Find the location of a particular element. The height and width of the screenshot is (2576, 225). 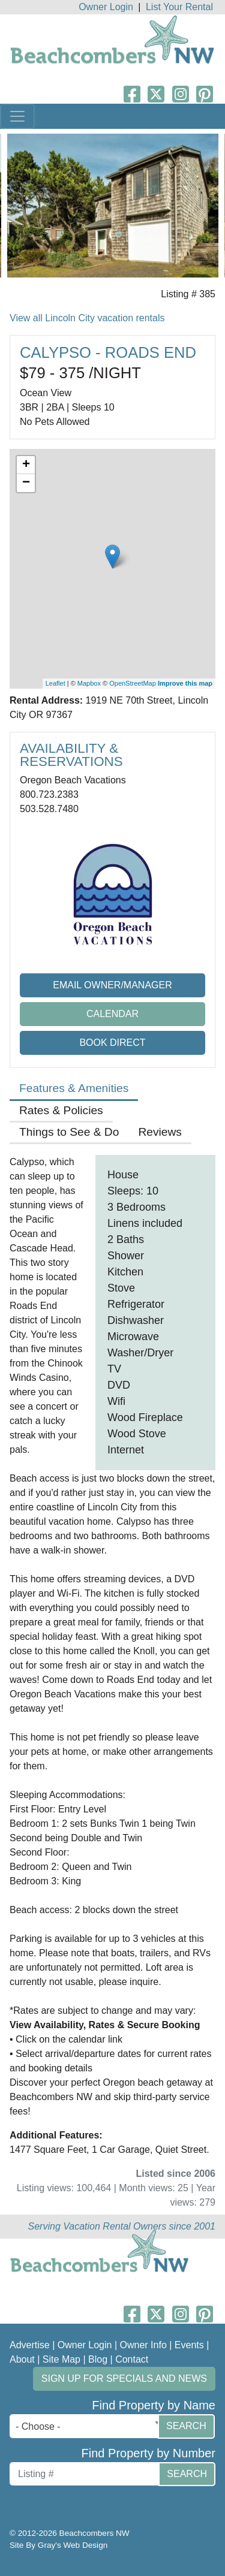

List Your Rental is located at coordinates (179, 7).